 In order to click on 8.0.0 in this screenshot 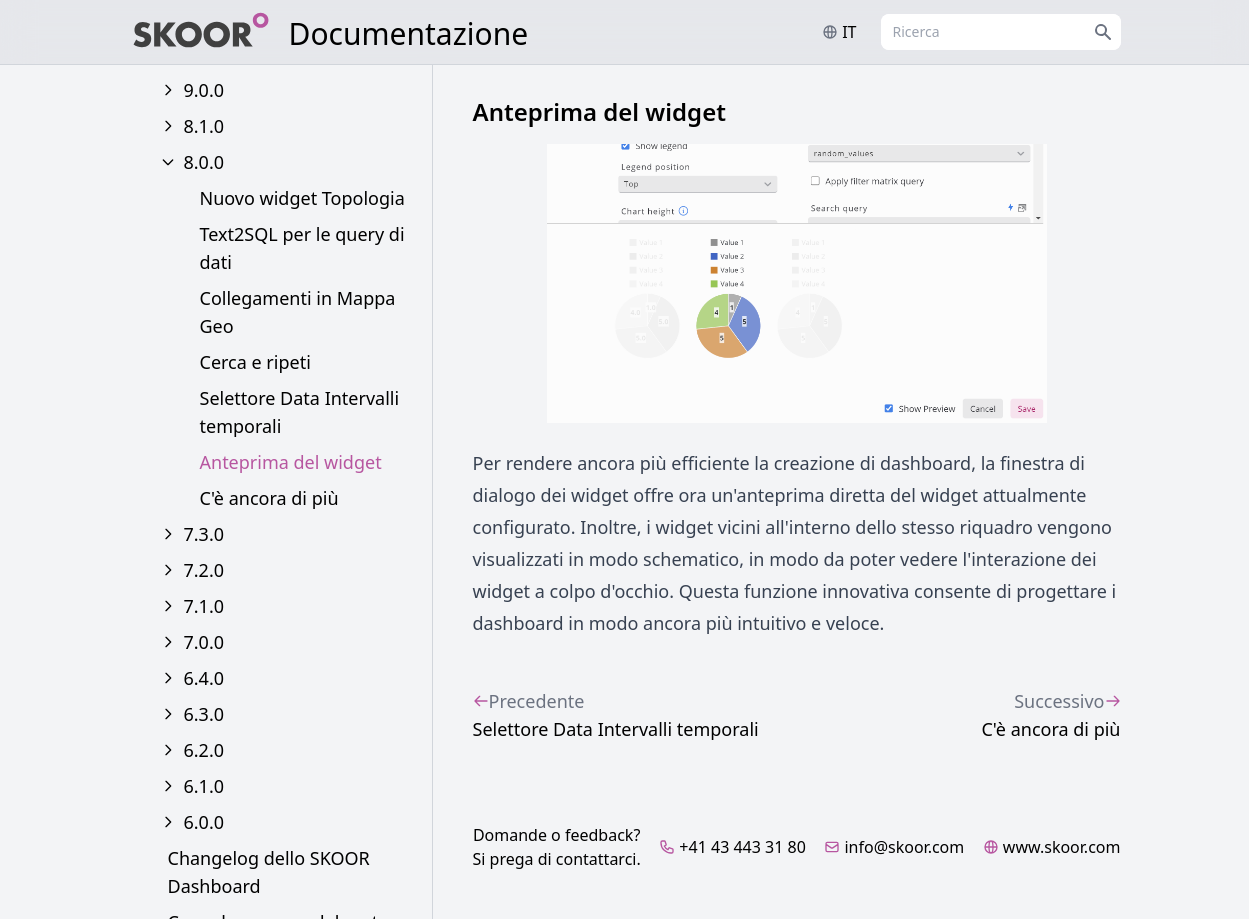, I will do `click(204, 162)`.